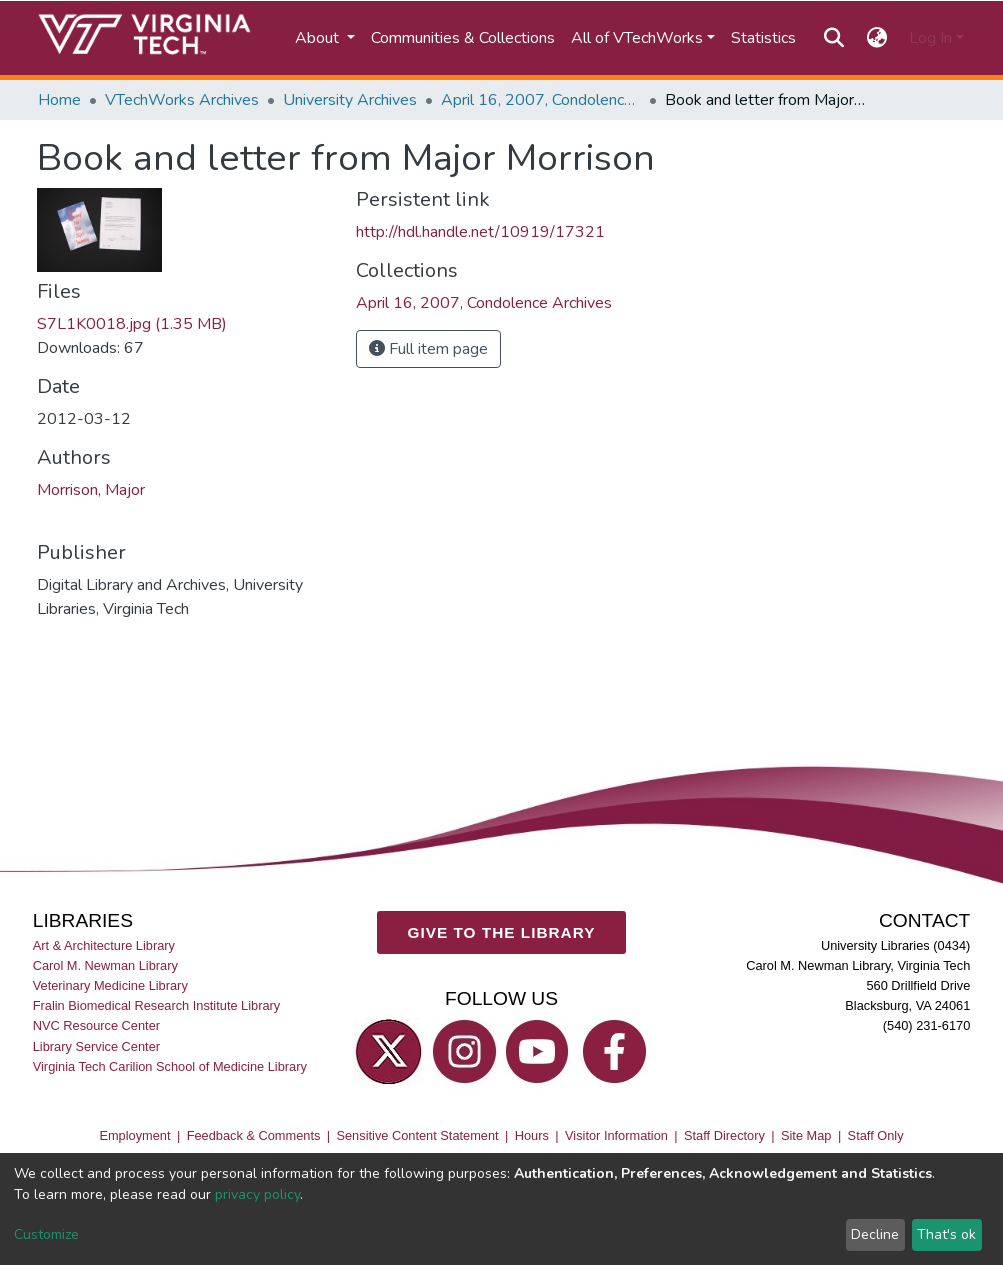 This screenshot has height=1265, width=1003. What do you see at coordinates (806, 1135) in the screenshot?
I see `Site Map` at bounding box center [806, 1135].